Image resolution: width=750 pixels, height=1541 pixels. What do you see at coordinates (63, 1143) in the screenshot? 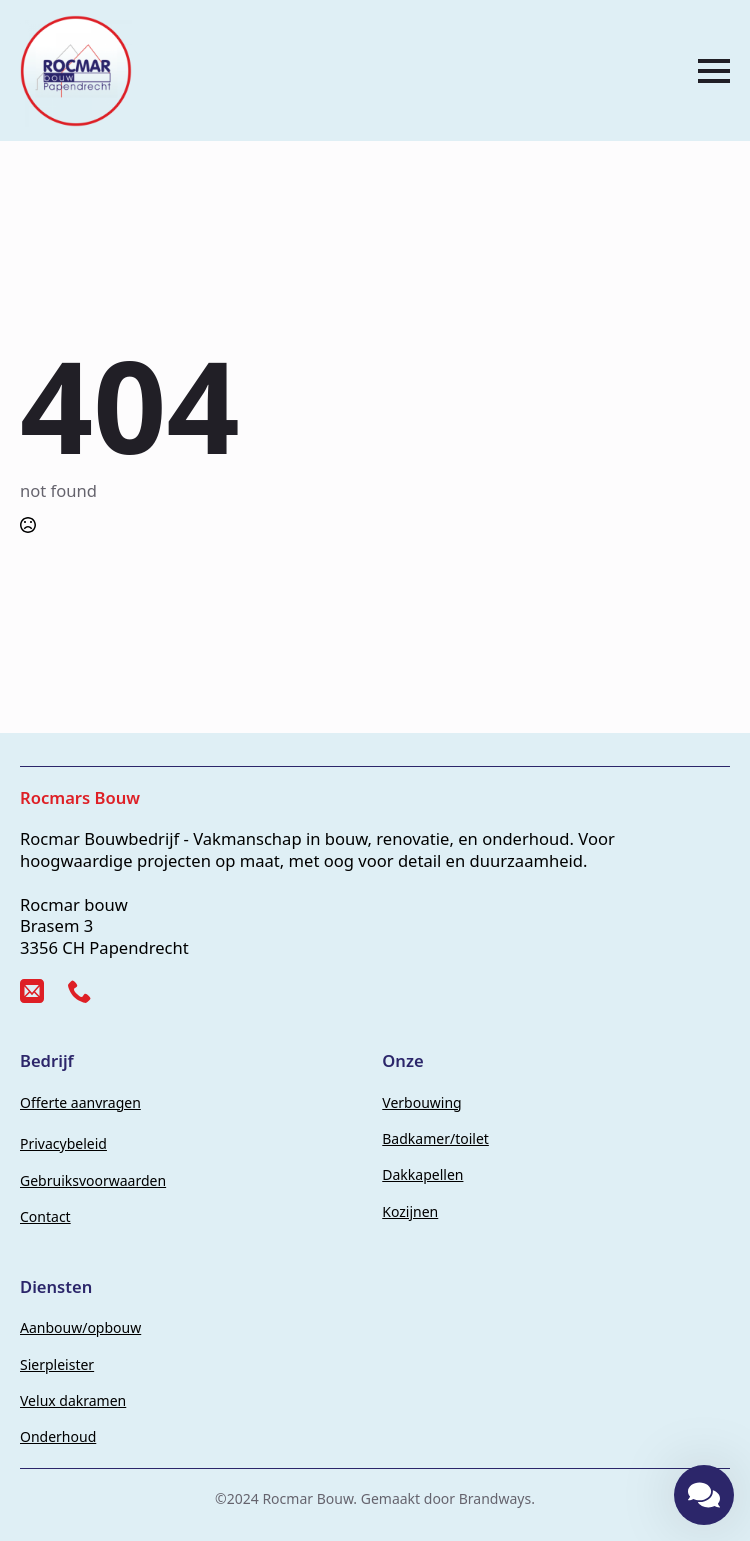
I see `Privacybeleid` at bounding box center [63, 1143].